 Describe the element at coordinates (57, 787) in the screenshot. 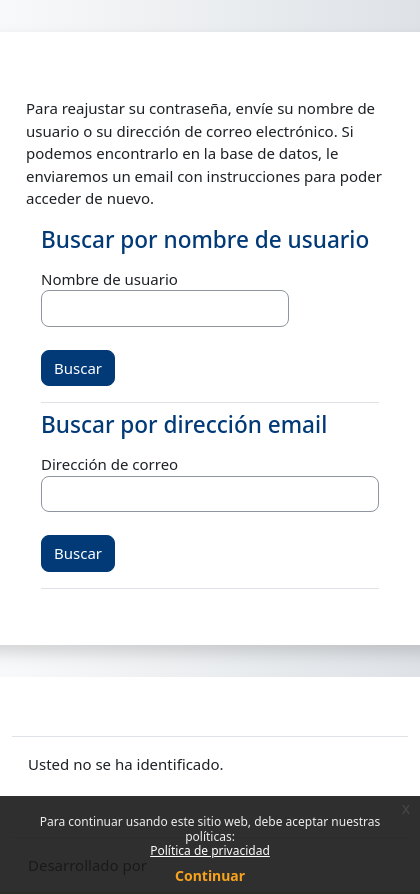

I see `Políticas` at that location.